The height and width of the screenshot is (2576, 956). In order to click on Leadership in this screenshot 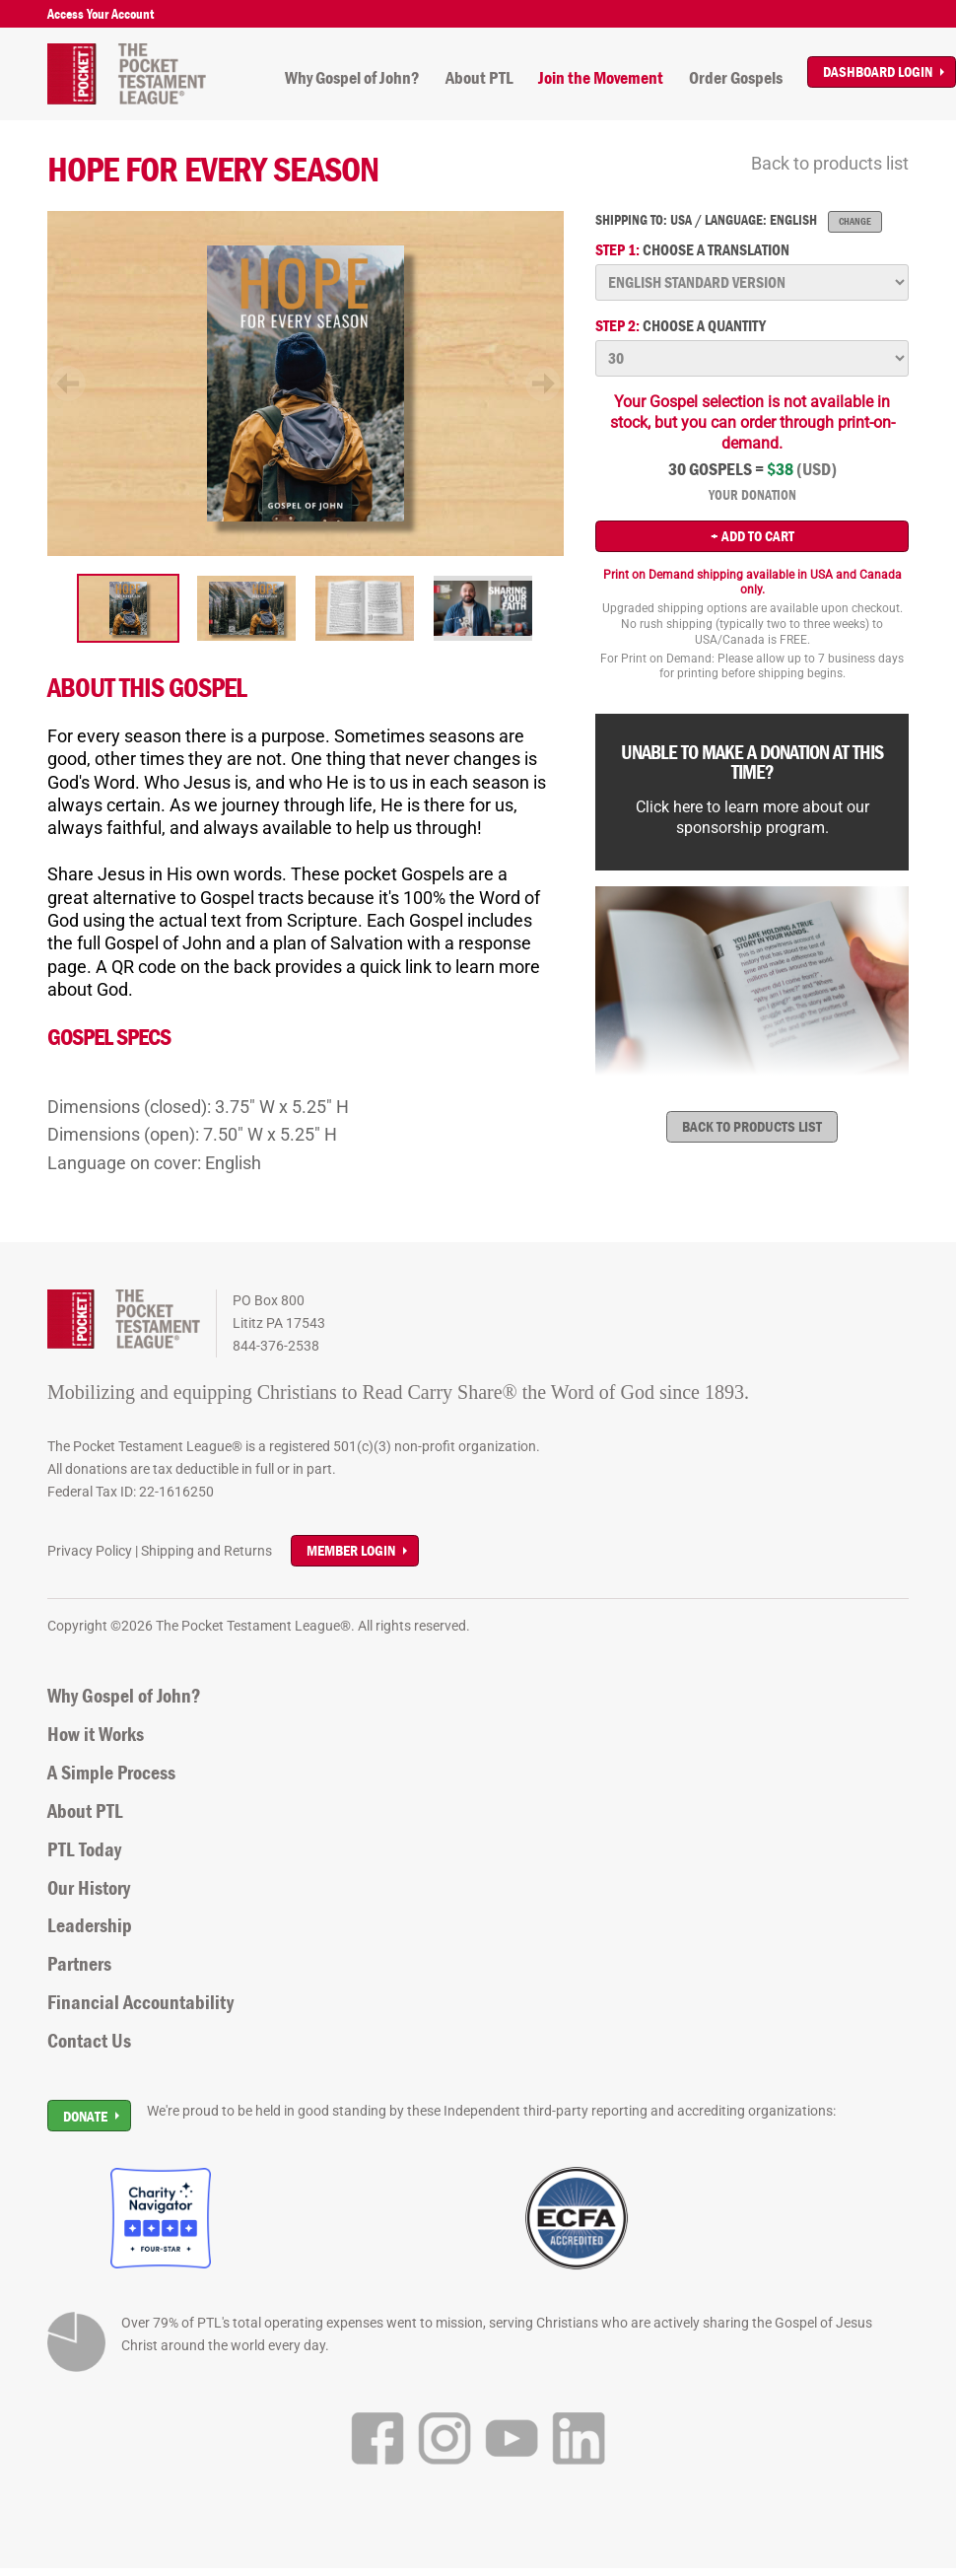, I will do `click(89, 1925)`.